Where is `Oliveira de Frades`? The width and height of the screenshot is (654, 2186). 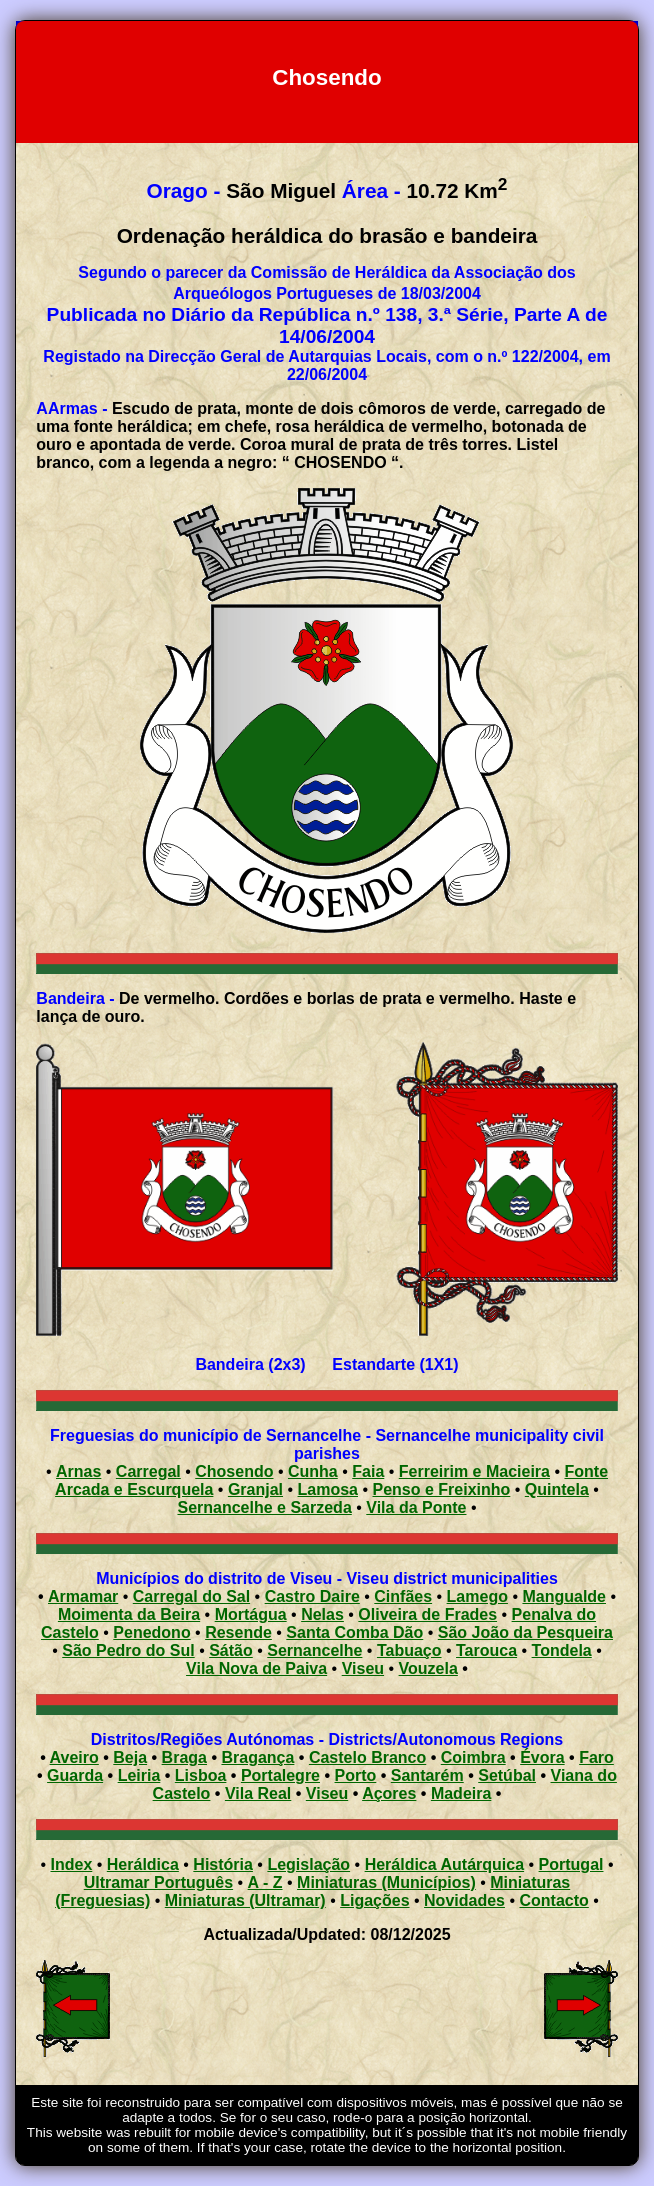
Oliveira de Frades is located at coordinates (427, 1614).